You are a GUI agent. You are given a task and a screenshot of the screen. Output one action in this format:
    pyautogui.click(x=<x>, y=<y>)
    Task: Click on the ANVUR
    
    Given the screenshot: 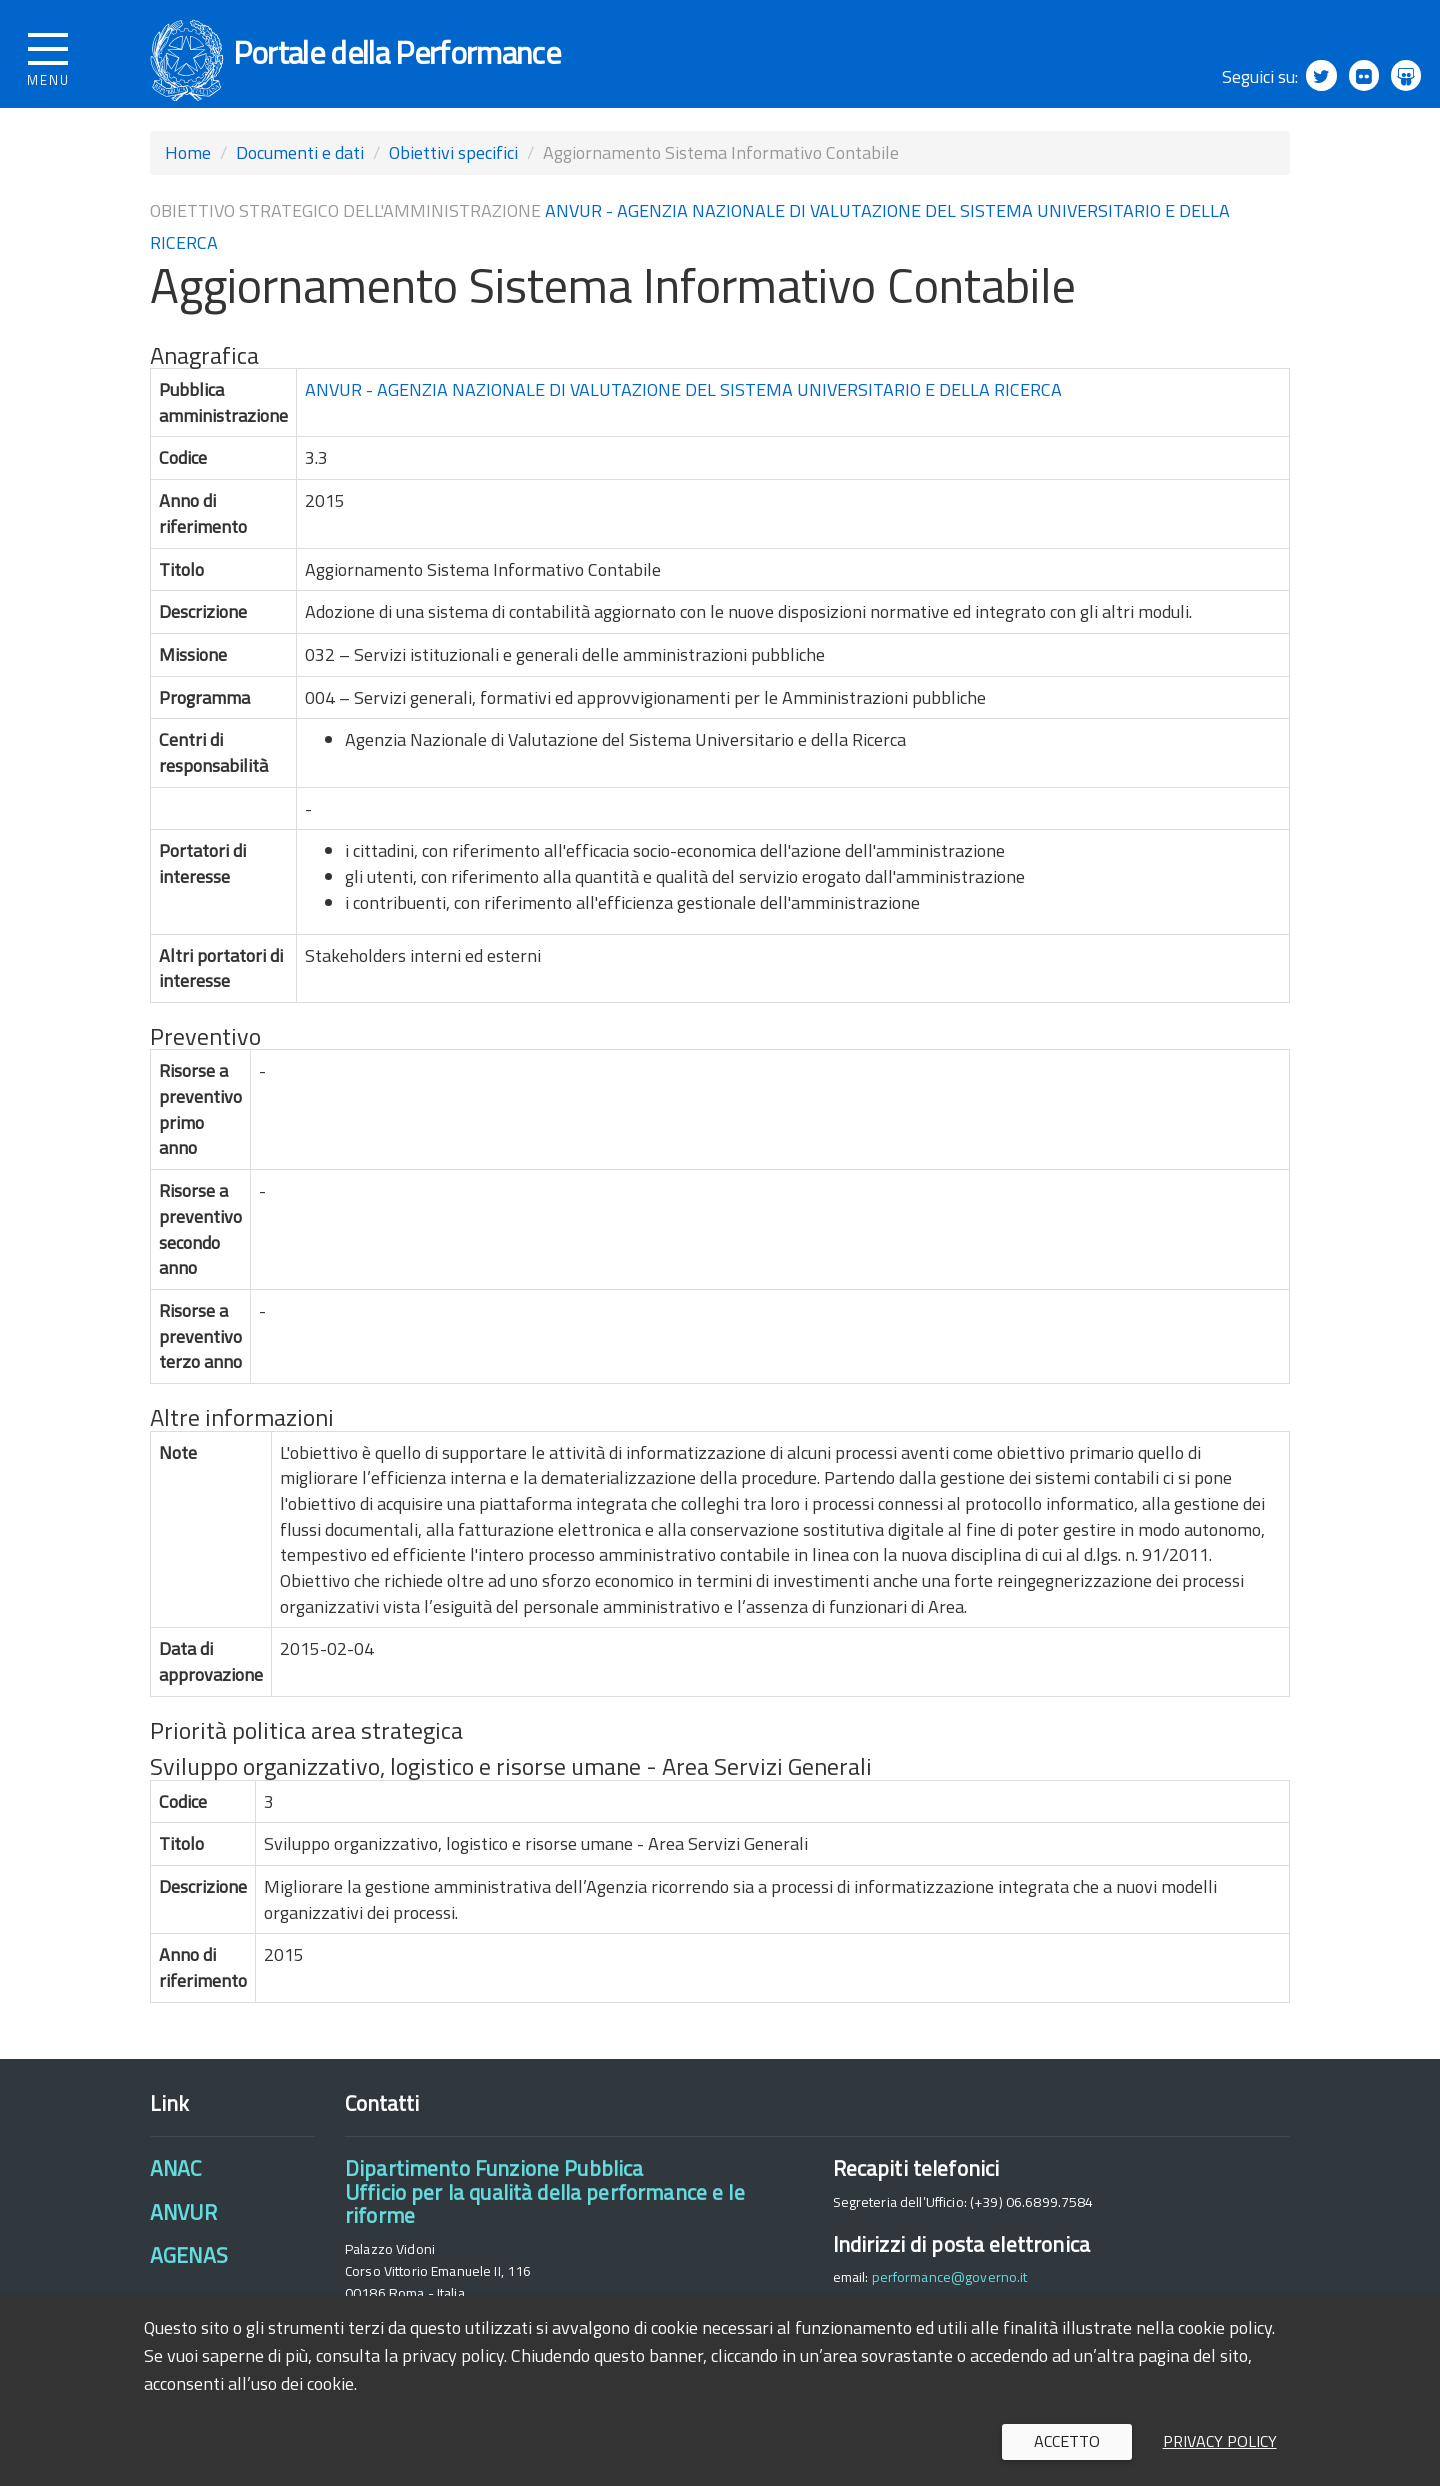 What is the action you would take?
    pyautogui.click(x=183, y=2231)
    